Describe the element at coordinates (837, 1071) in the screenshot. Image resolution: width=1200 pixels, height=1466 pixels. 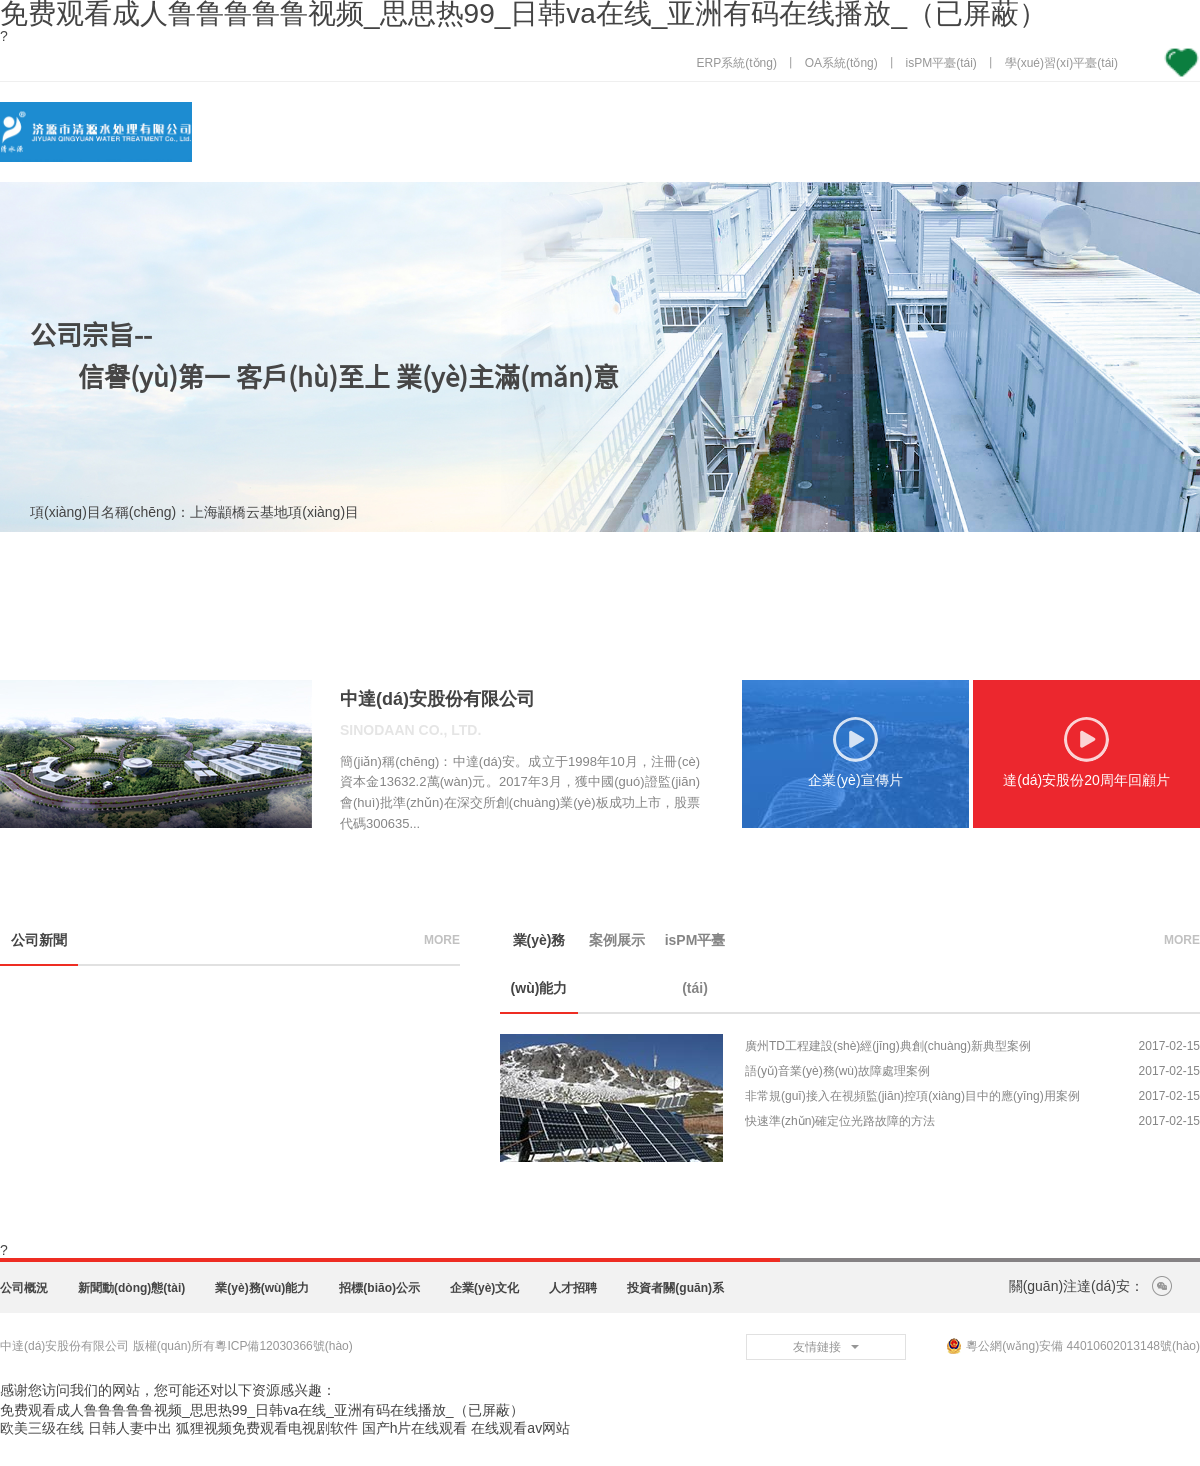
I see `語(yǔ)音業(yè)務(wù)故障處理案例` at that location.